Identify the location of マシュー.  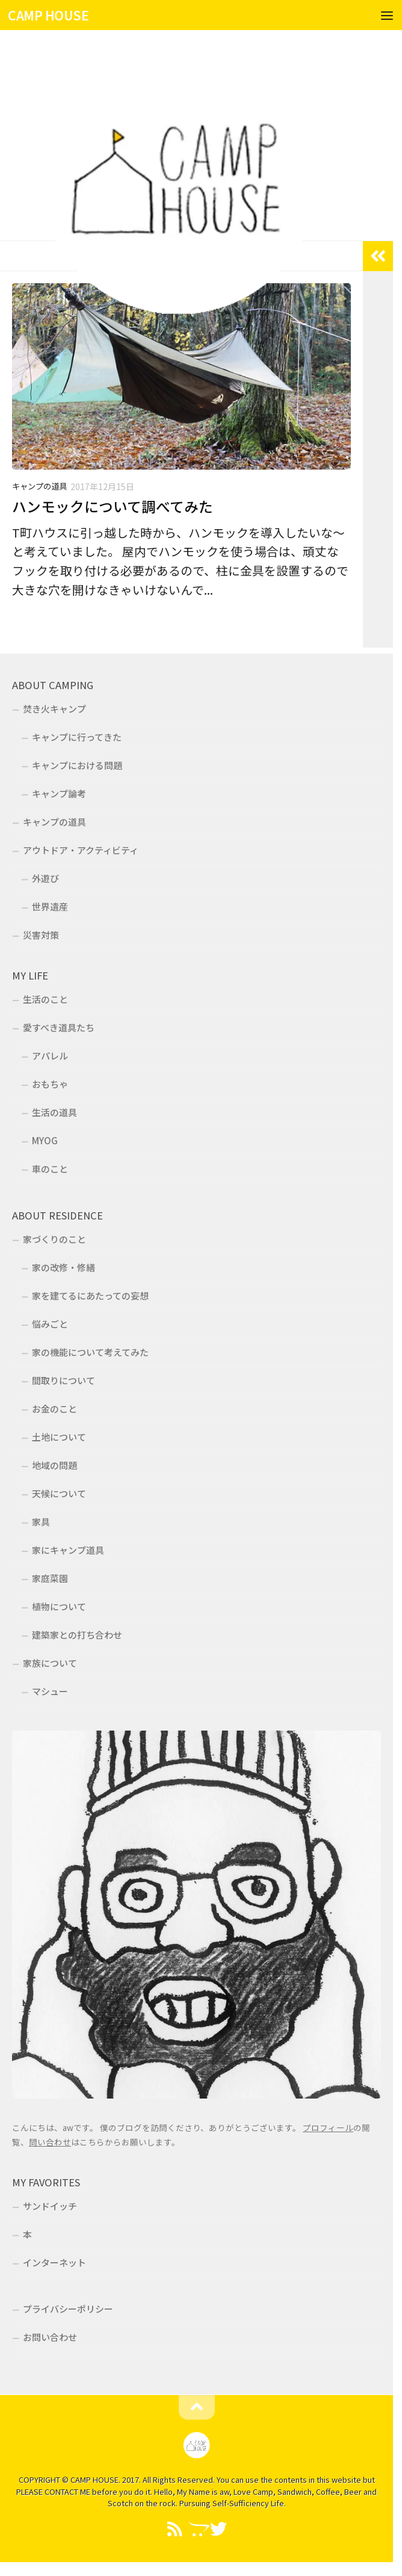
(50, 1691).